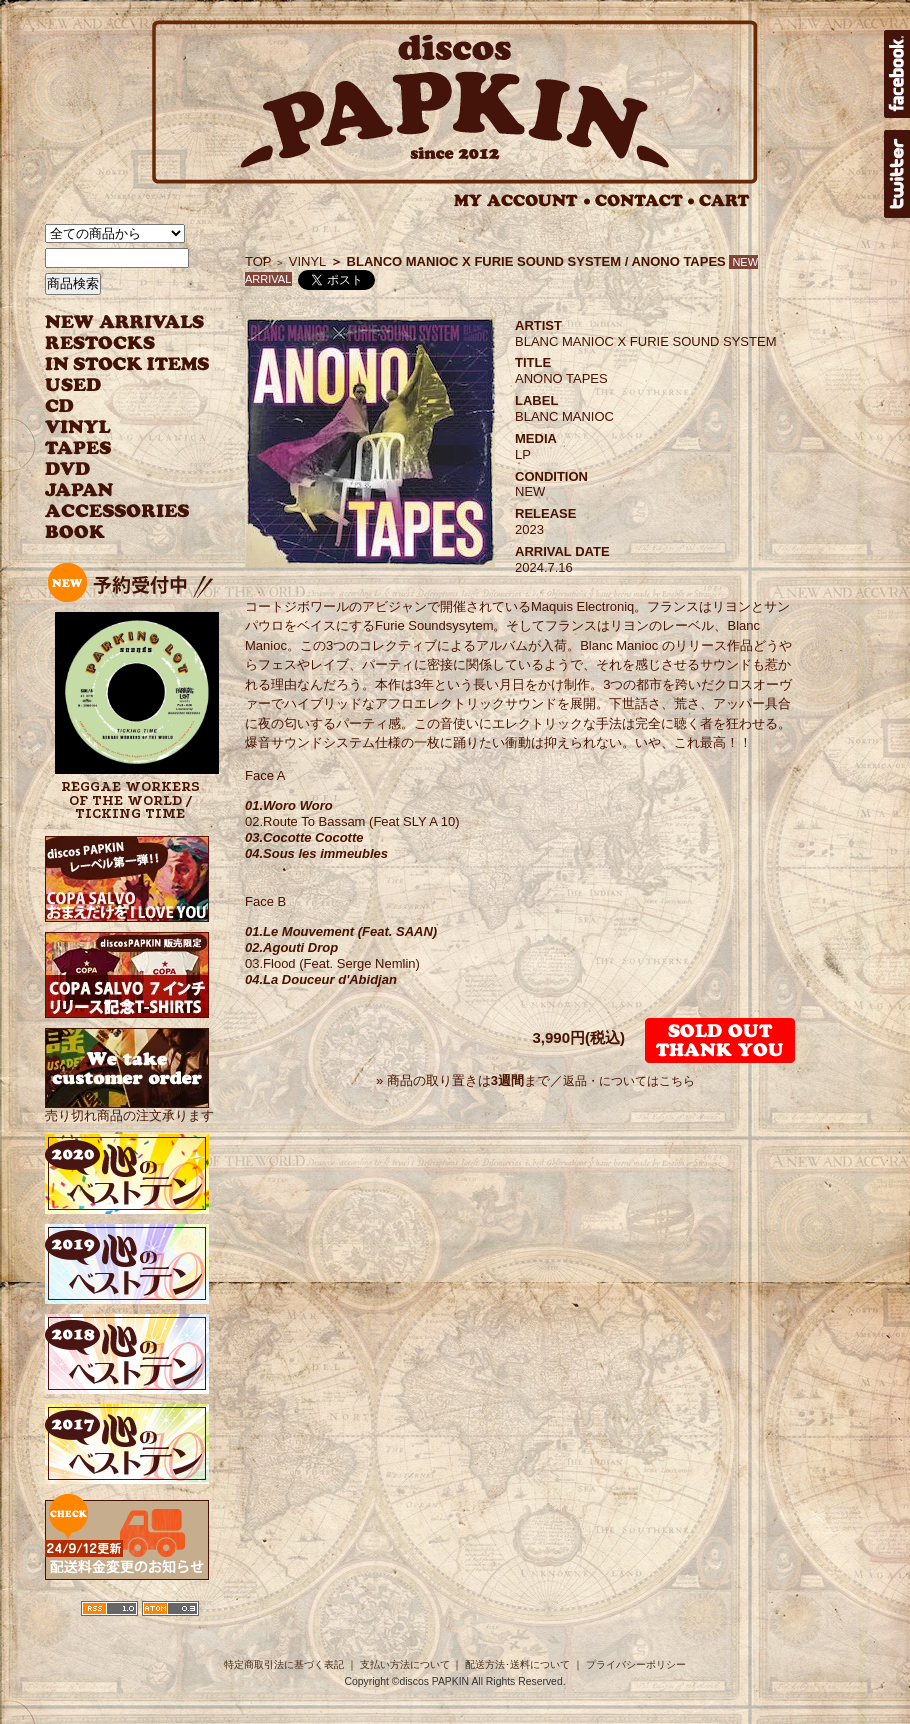 The image size is (910, 1724). I want to click on CD, so click(60, 406).